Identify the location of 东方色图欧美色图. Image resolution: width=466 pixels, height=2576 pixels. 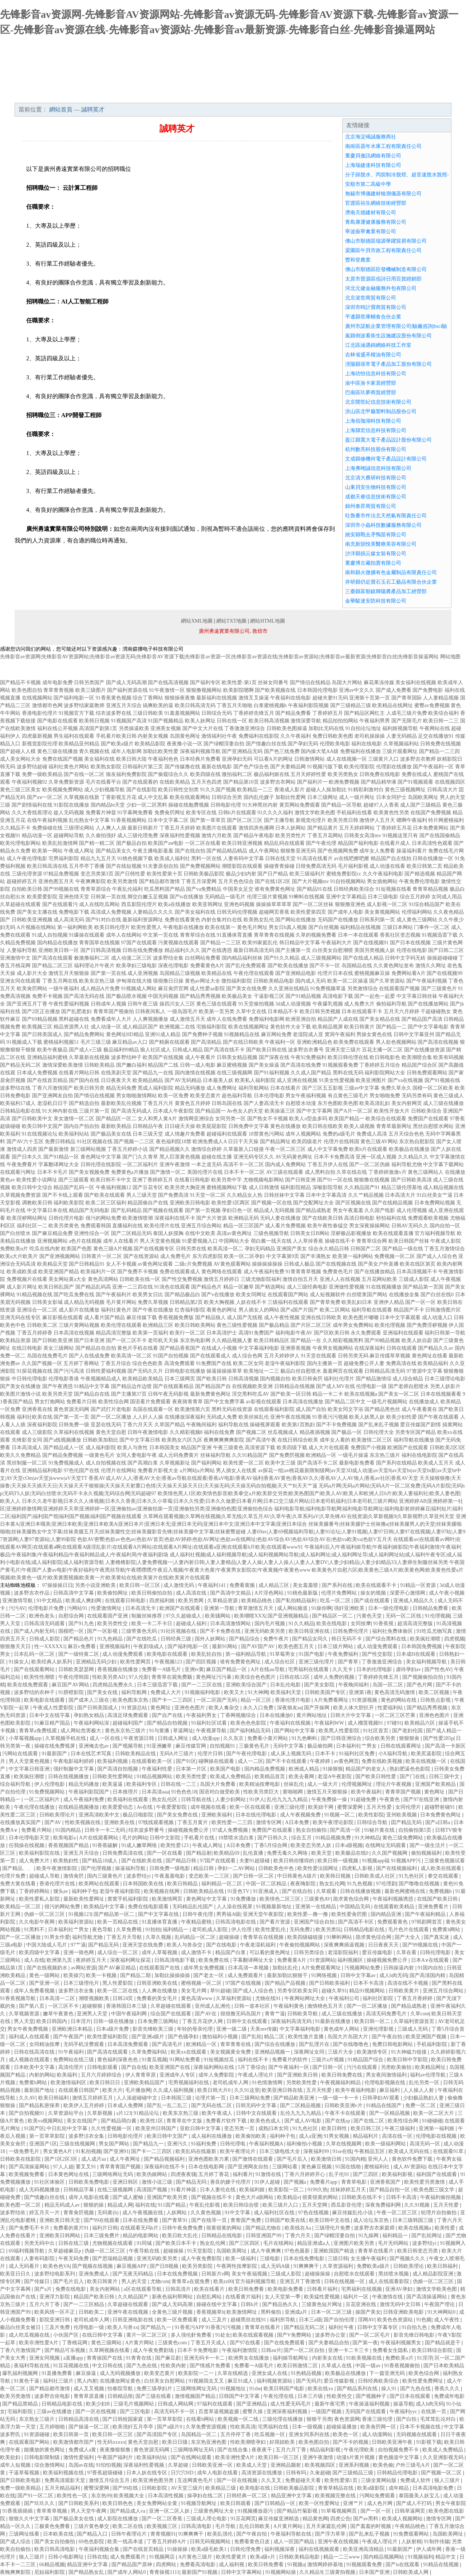
(337, 1103).